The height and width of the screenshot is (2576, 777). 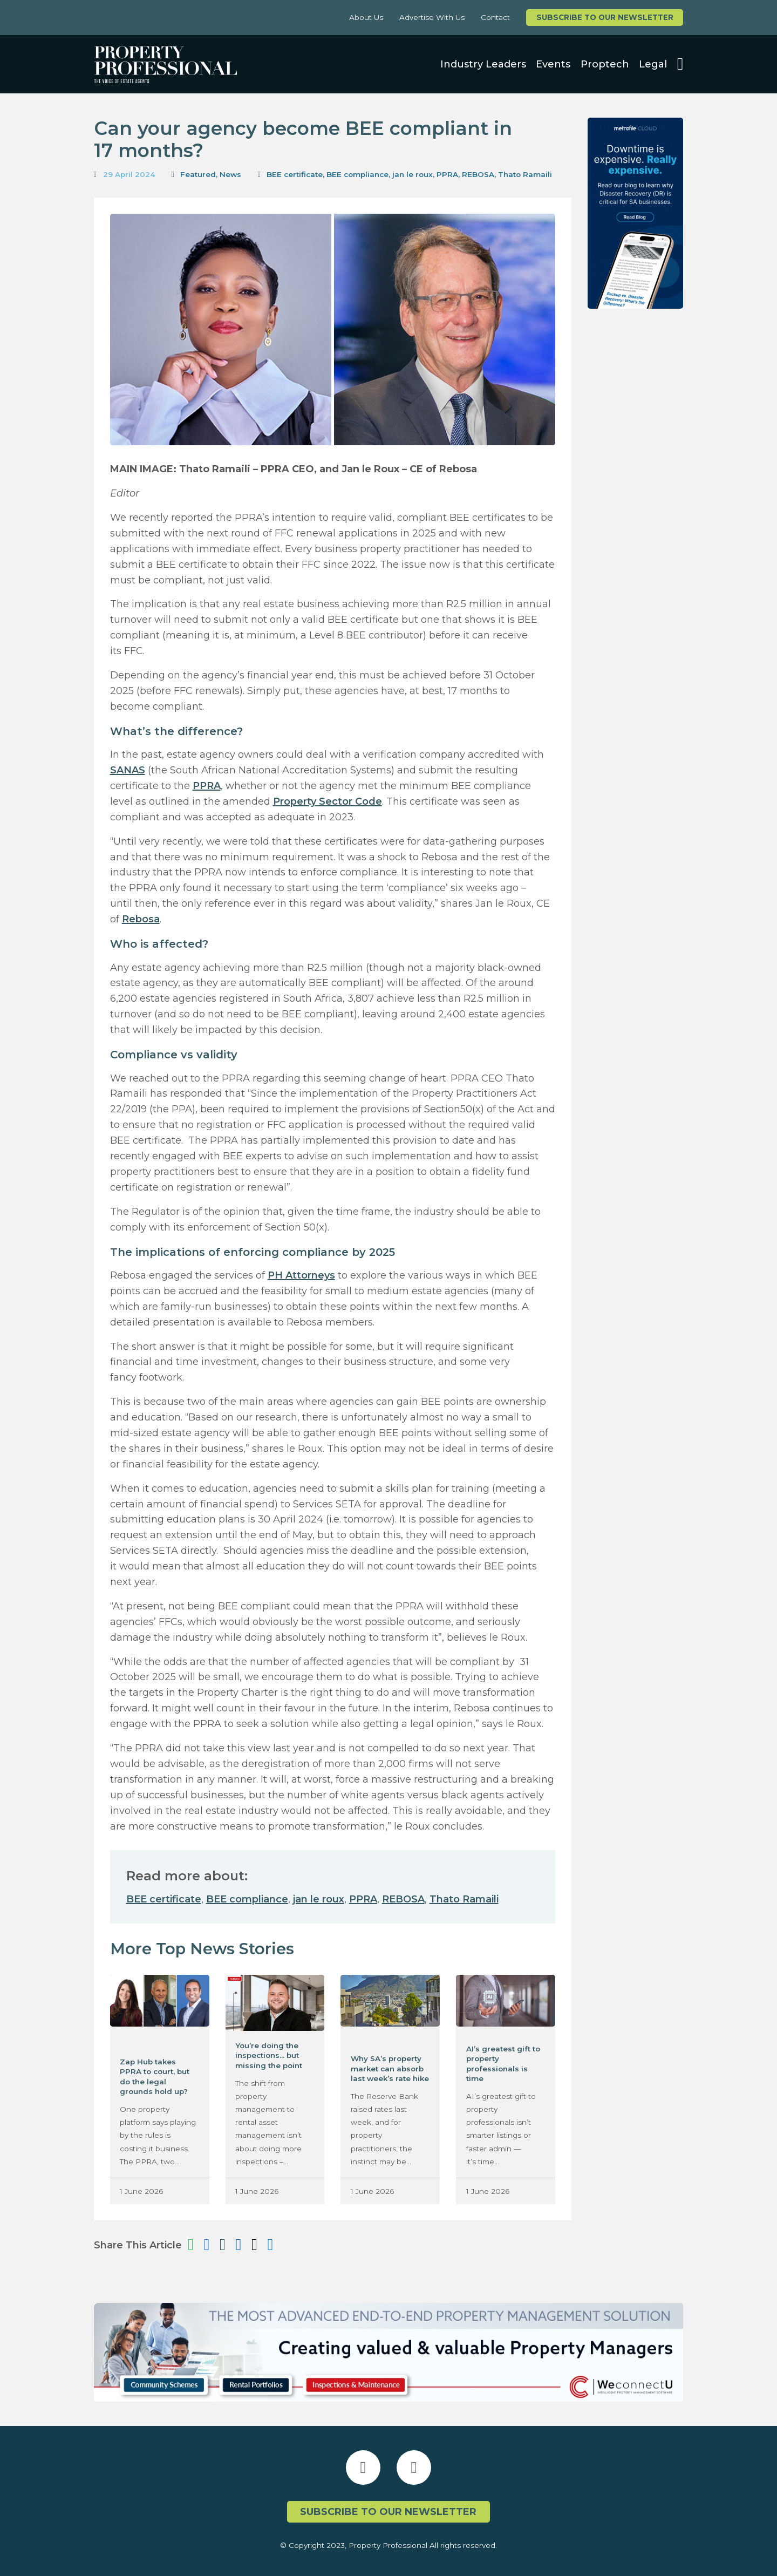 What do you see at coordinates (553, 64) in the screenshot?
I see `Events` at bounding box center [553, 64].